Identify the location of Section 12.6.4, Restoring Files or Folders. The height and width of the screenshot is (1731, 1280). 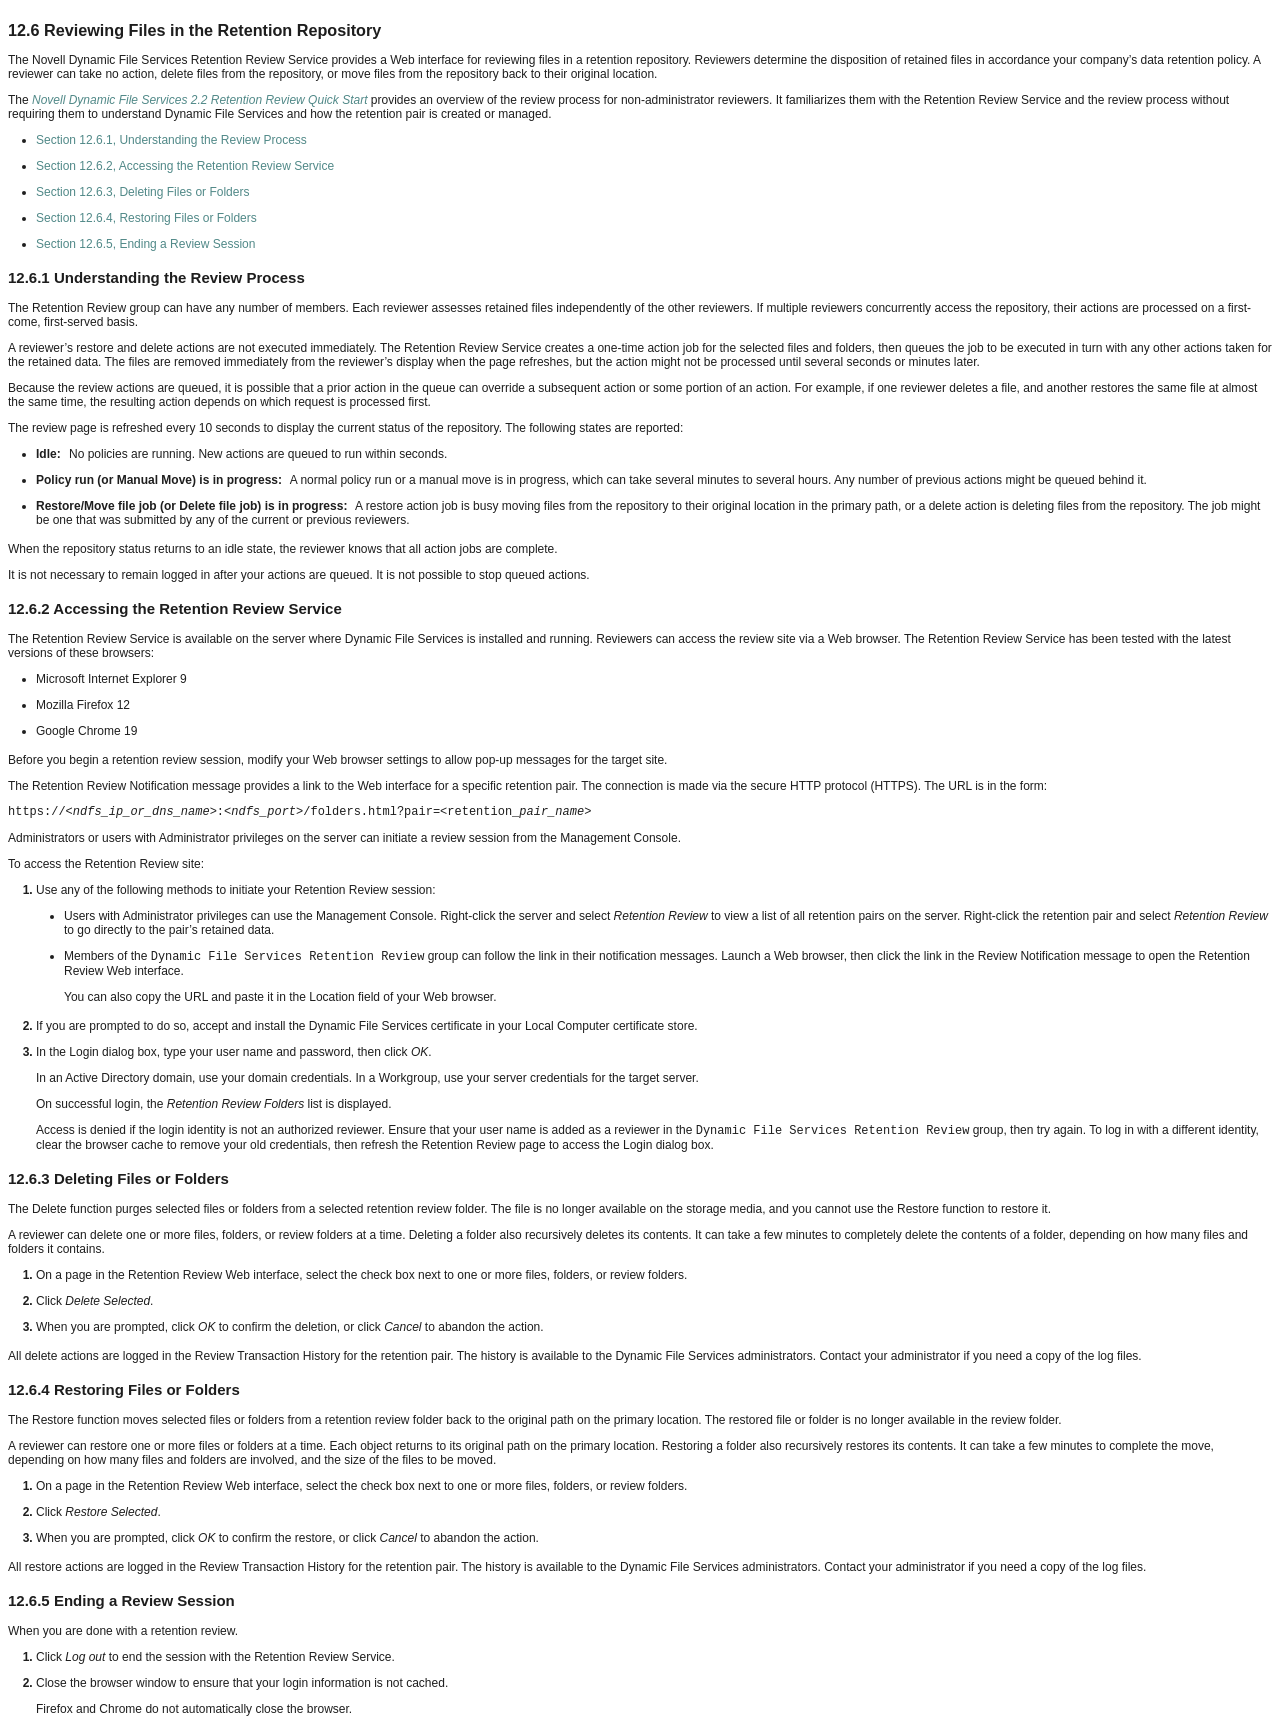
(146, 218).